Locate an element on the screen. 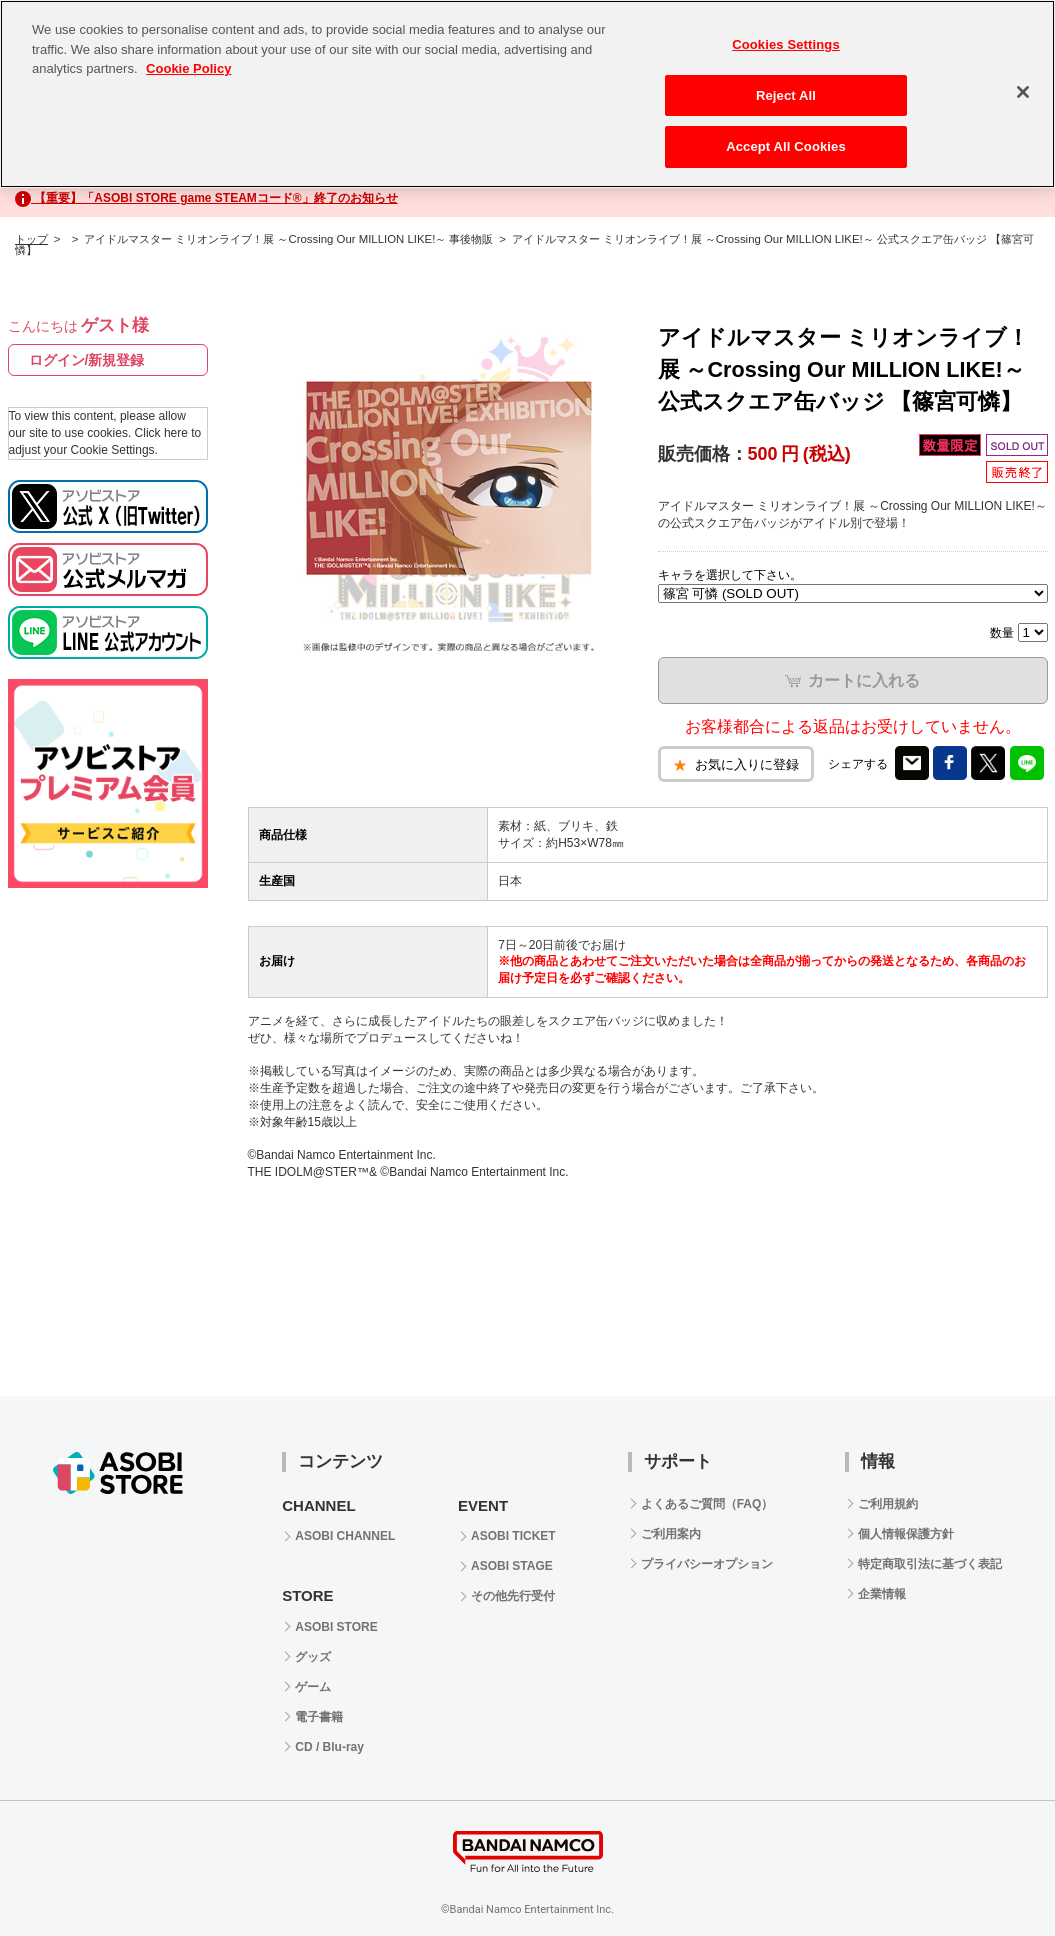  企業情報 is located at coordinates (882, 1594).